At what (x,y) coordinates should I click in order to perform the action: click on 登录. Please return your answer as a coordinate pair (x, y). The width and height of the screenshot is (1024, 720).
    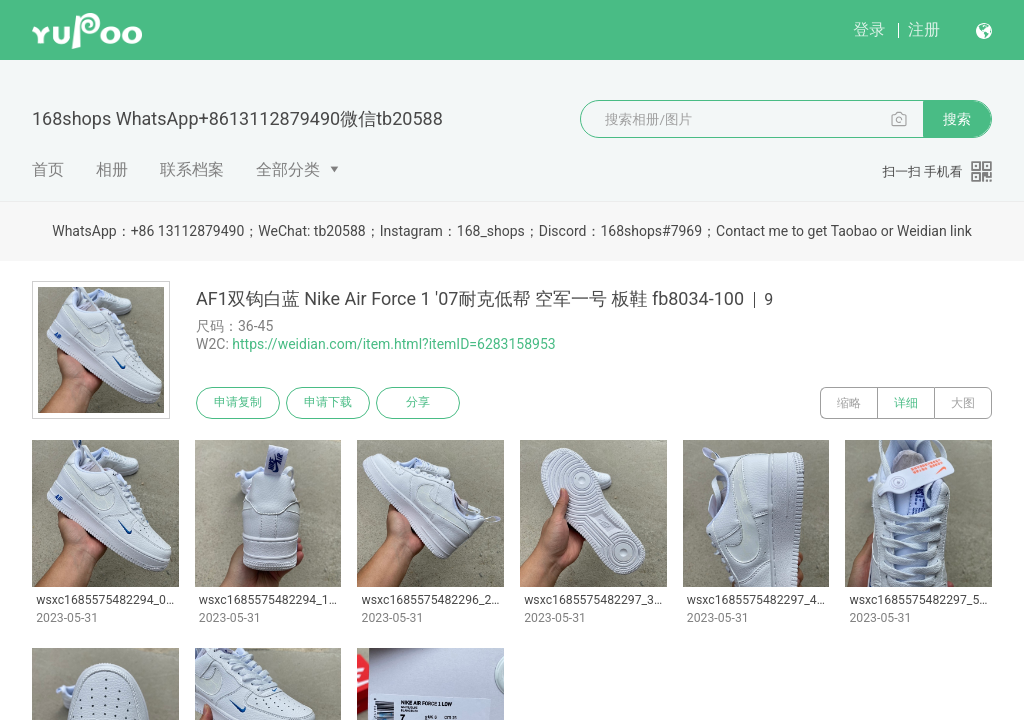
    Looking at the image, I should click on (869, 29).